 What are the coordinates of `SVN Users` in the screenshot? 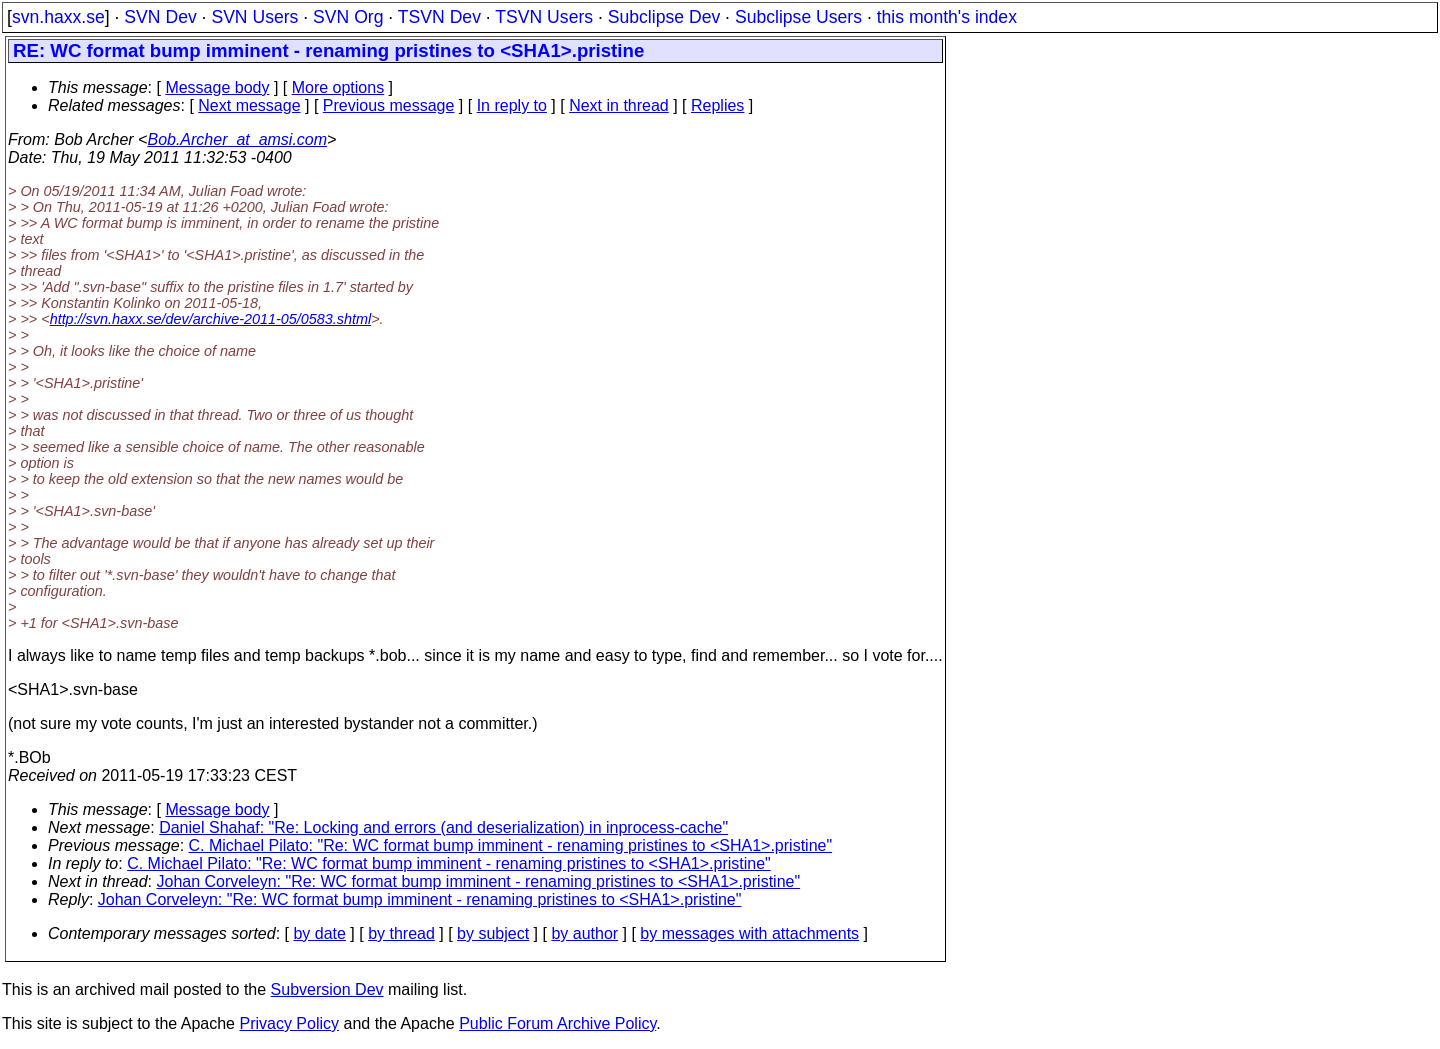 It's located at (254, 17).